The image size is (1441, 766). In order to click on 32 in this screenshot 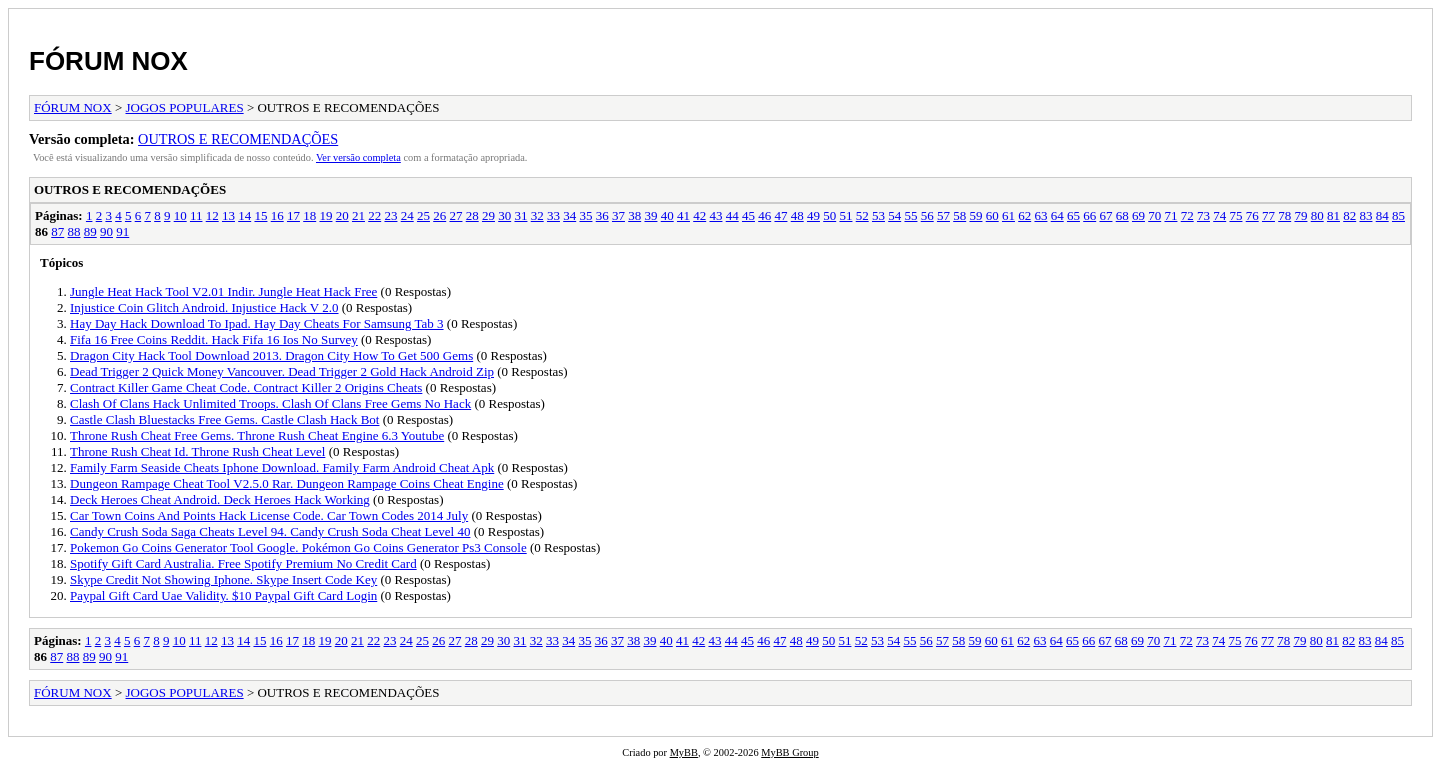, I will do `click(537, 215)`.